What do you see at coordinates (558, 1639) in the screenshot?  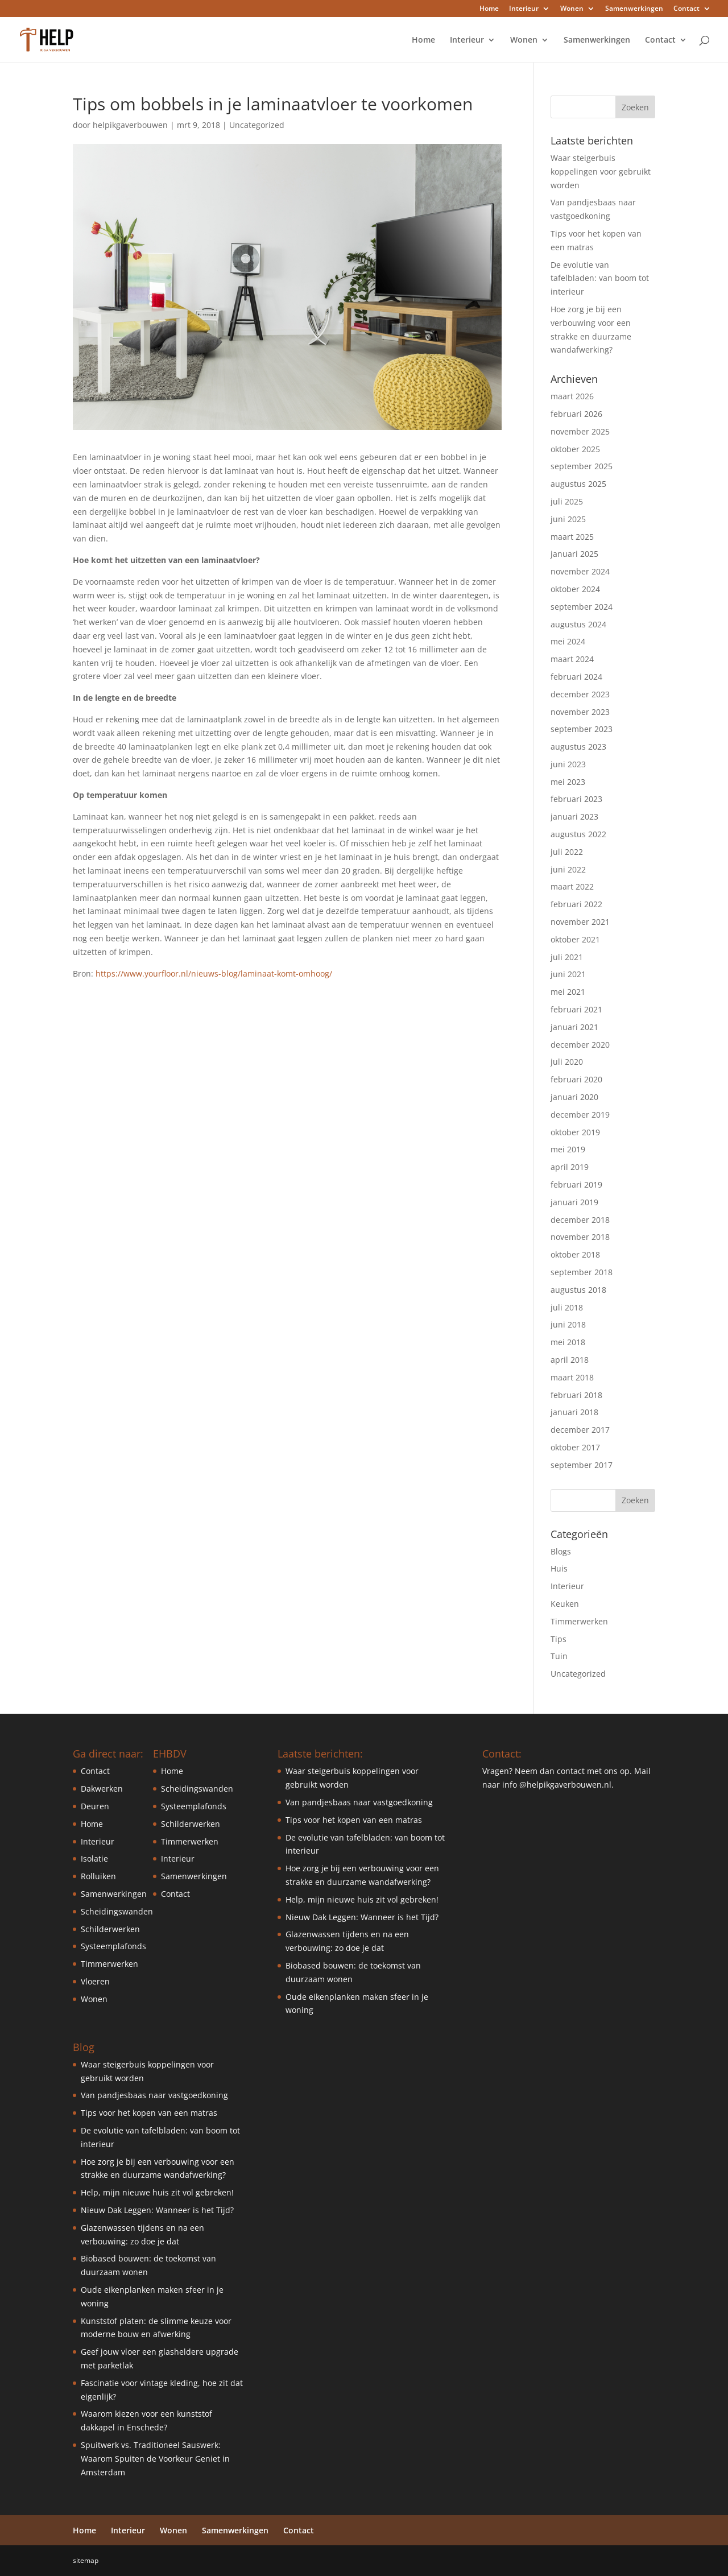 I see `Tips` at bounding box center [558, 1639].